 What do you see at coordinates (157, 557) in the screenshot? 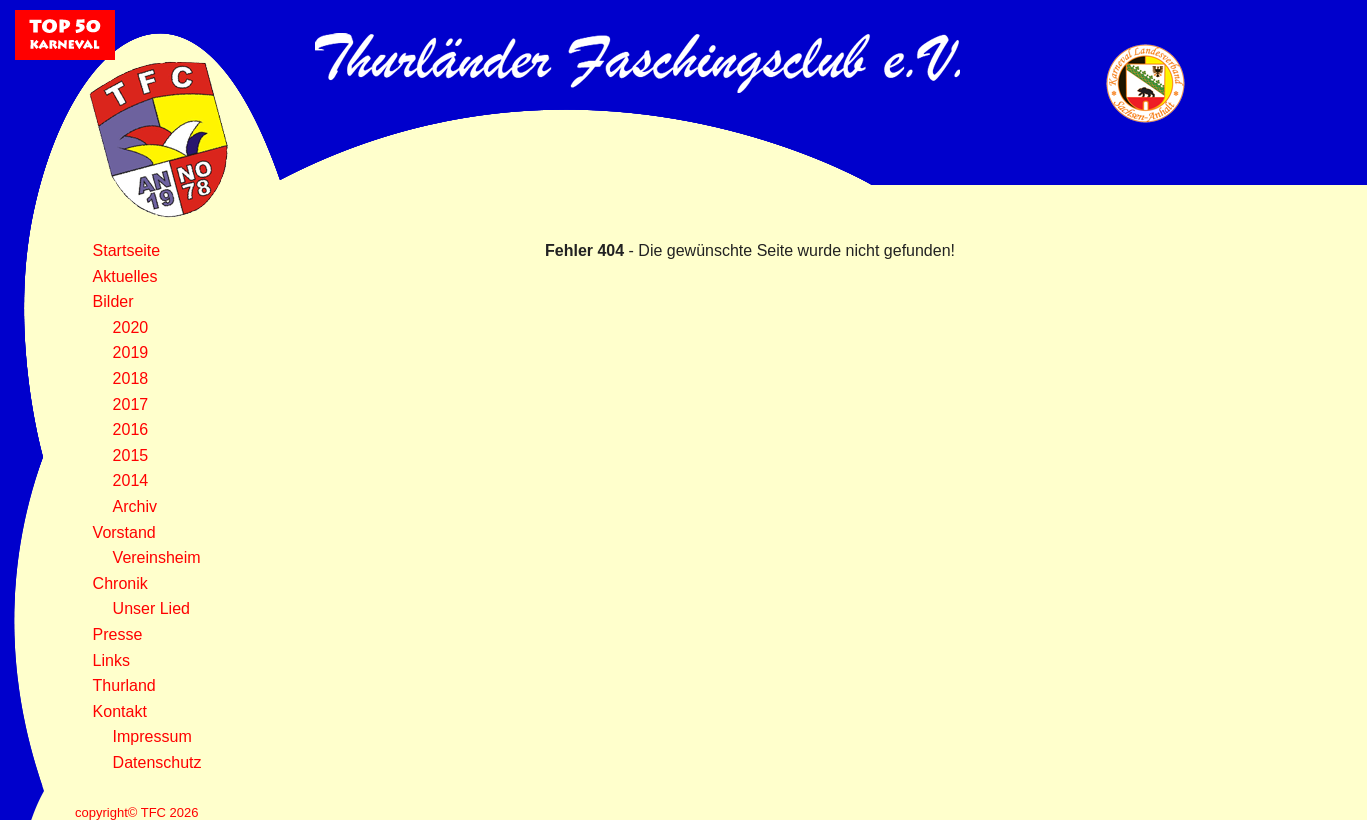
I see `Vereinsheim` at bounding box center [157, 557].